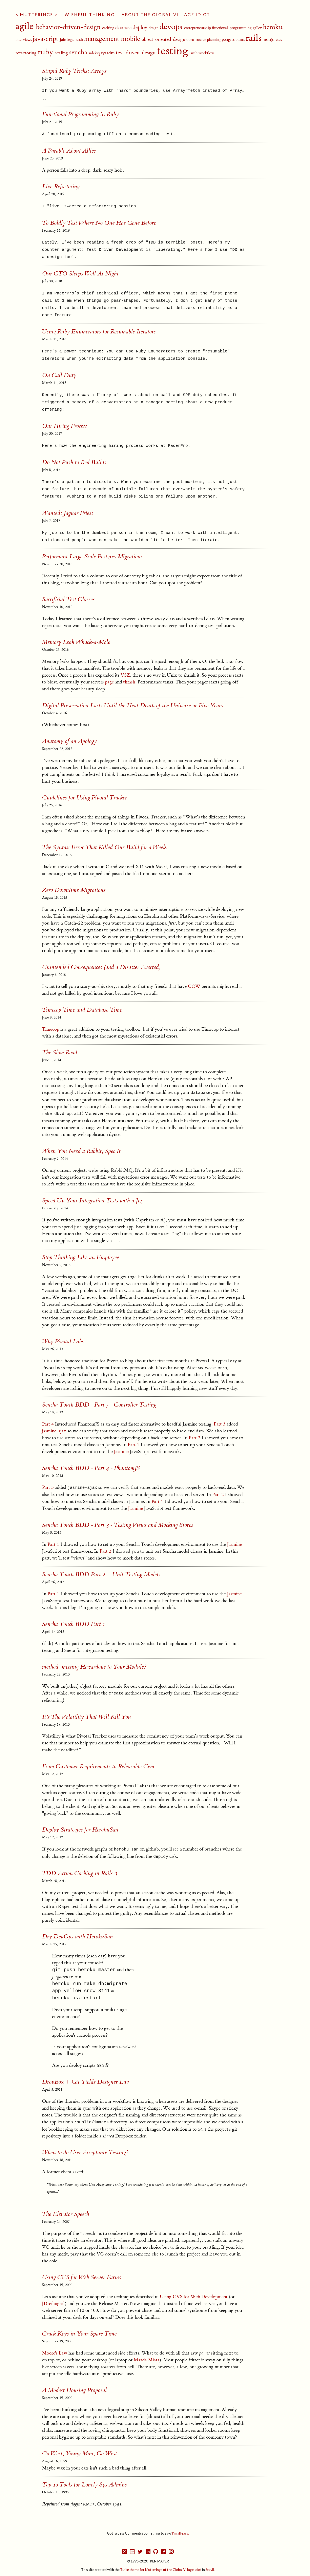  Describe the element at coordinates (109, 682) in the screenshot. I see `page` at that location.